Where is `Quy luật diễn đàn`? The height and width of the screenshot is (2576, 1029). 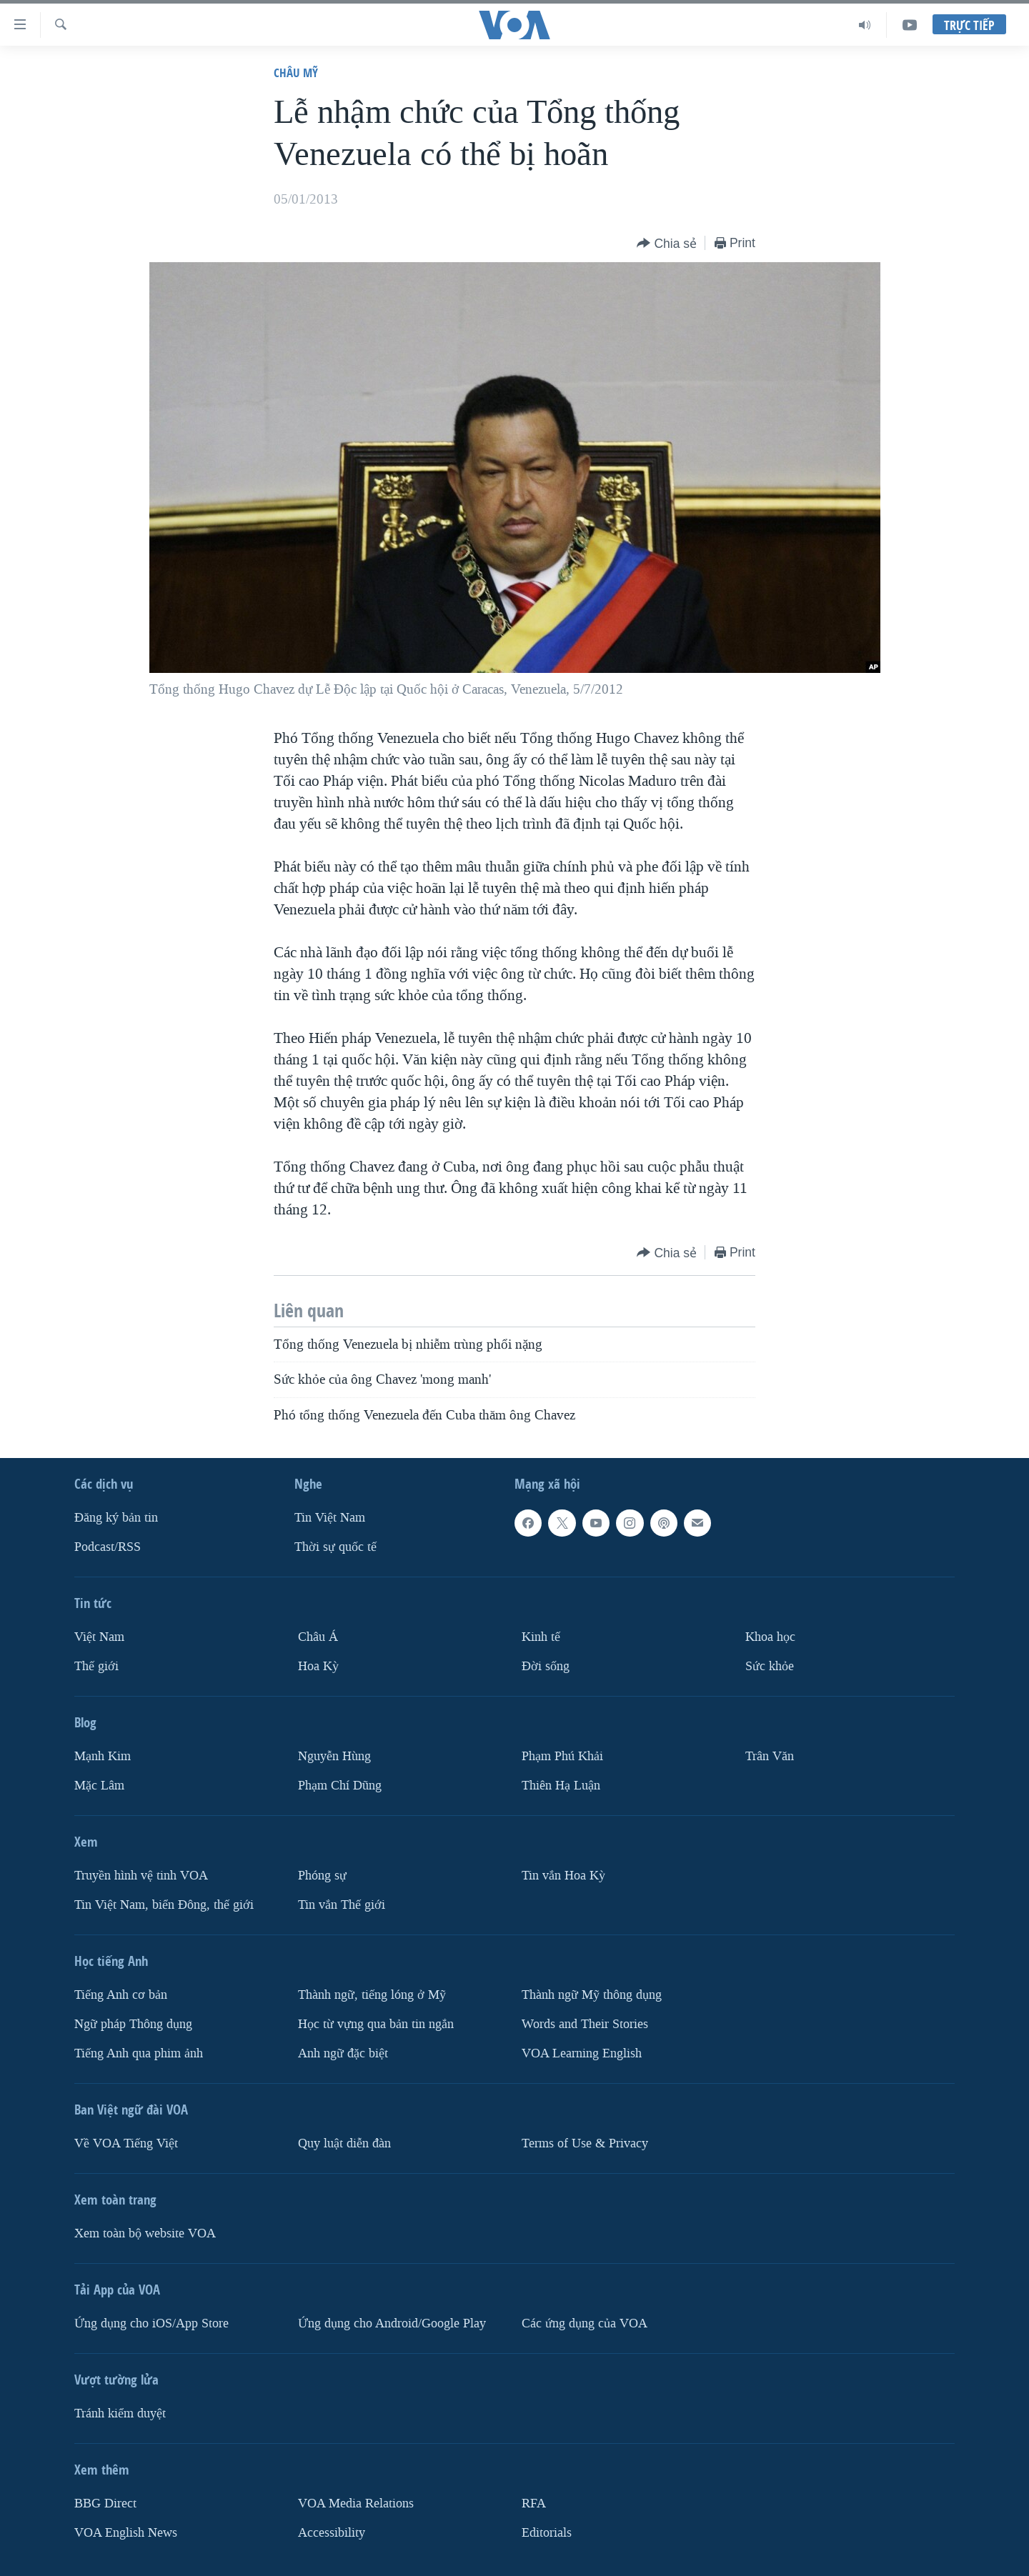
Quy luật diễn đàn is located at coordinates (344, 2143).